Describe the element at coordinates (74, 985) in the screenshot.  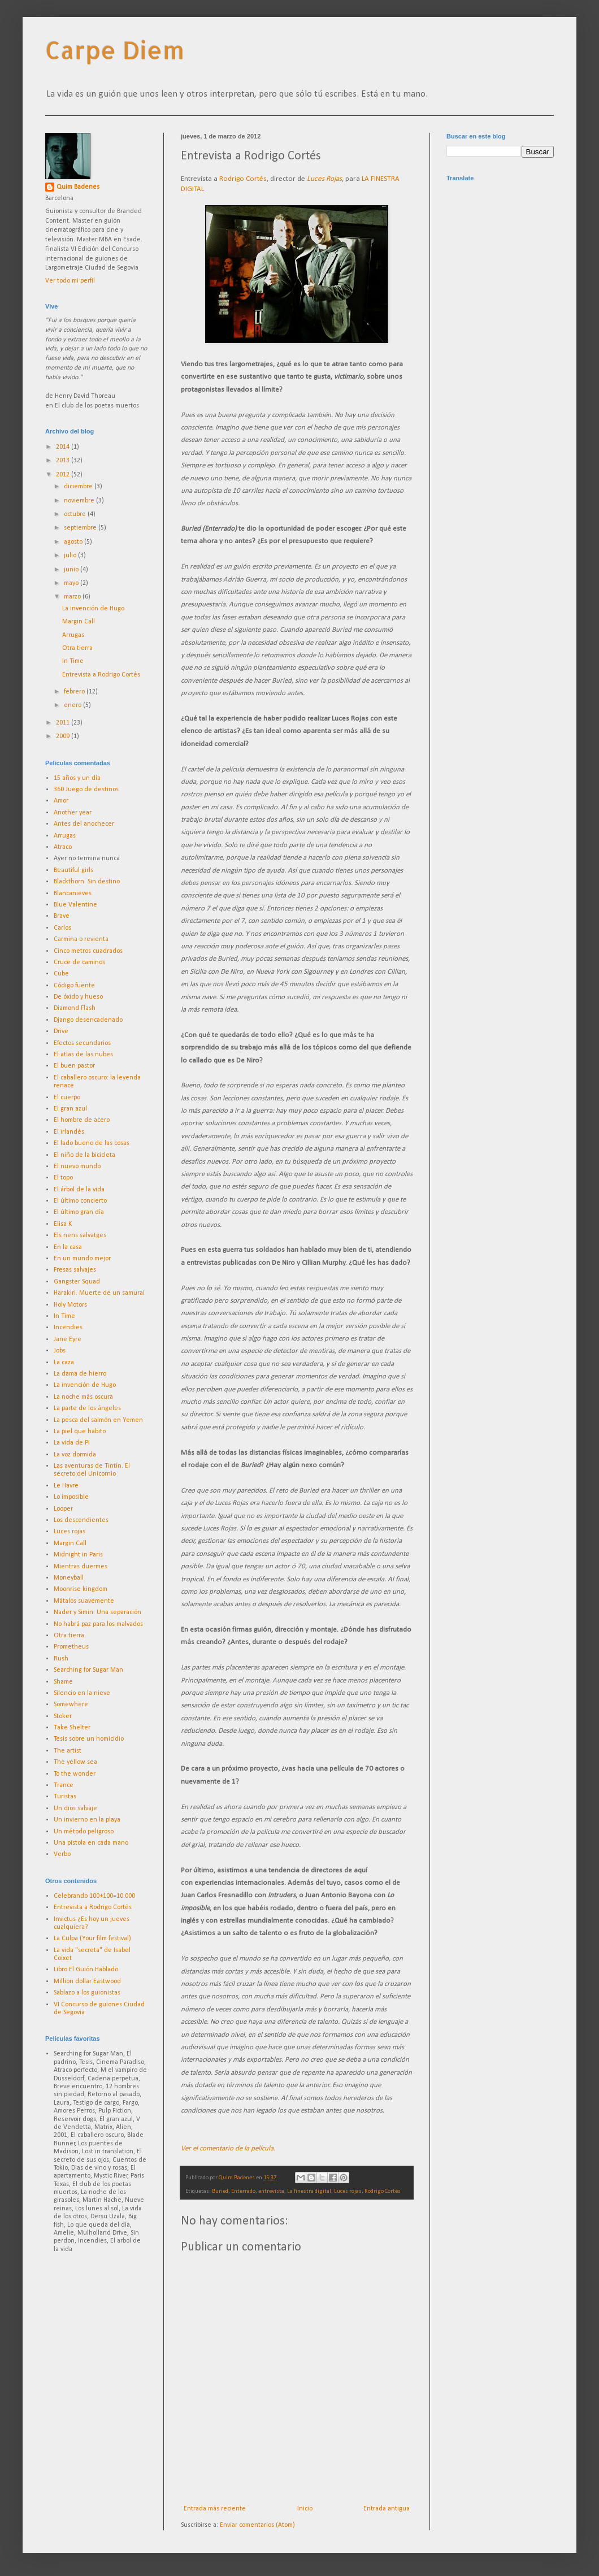
I see `Código fuente` at that location.